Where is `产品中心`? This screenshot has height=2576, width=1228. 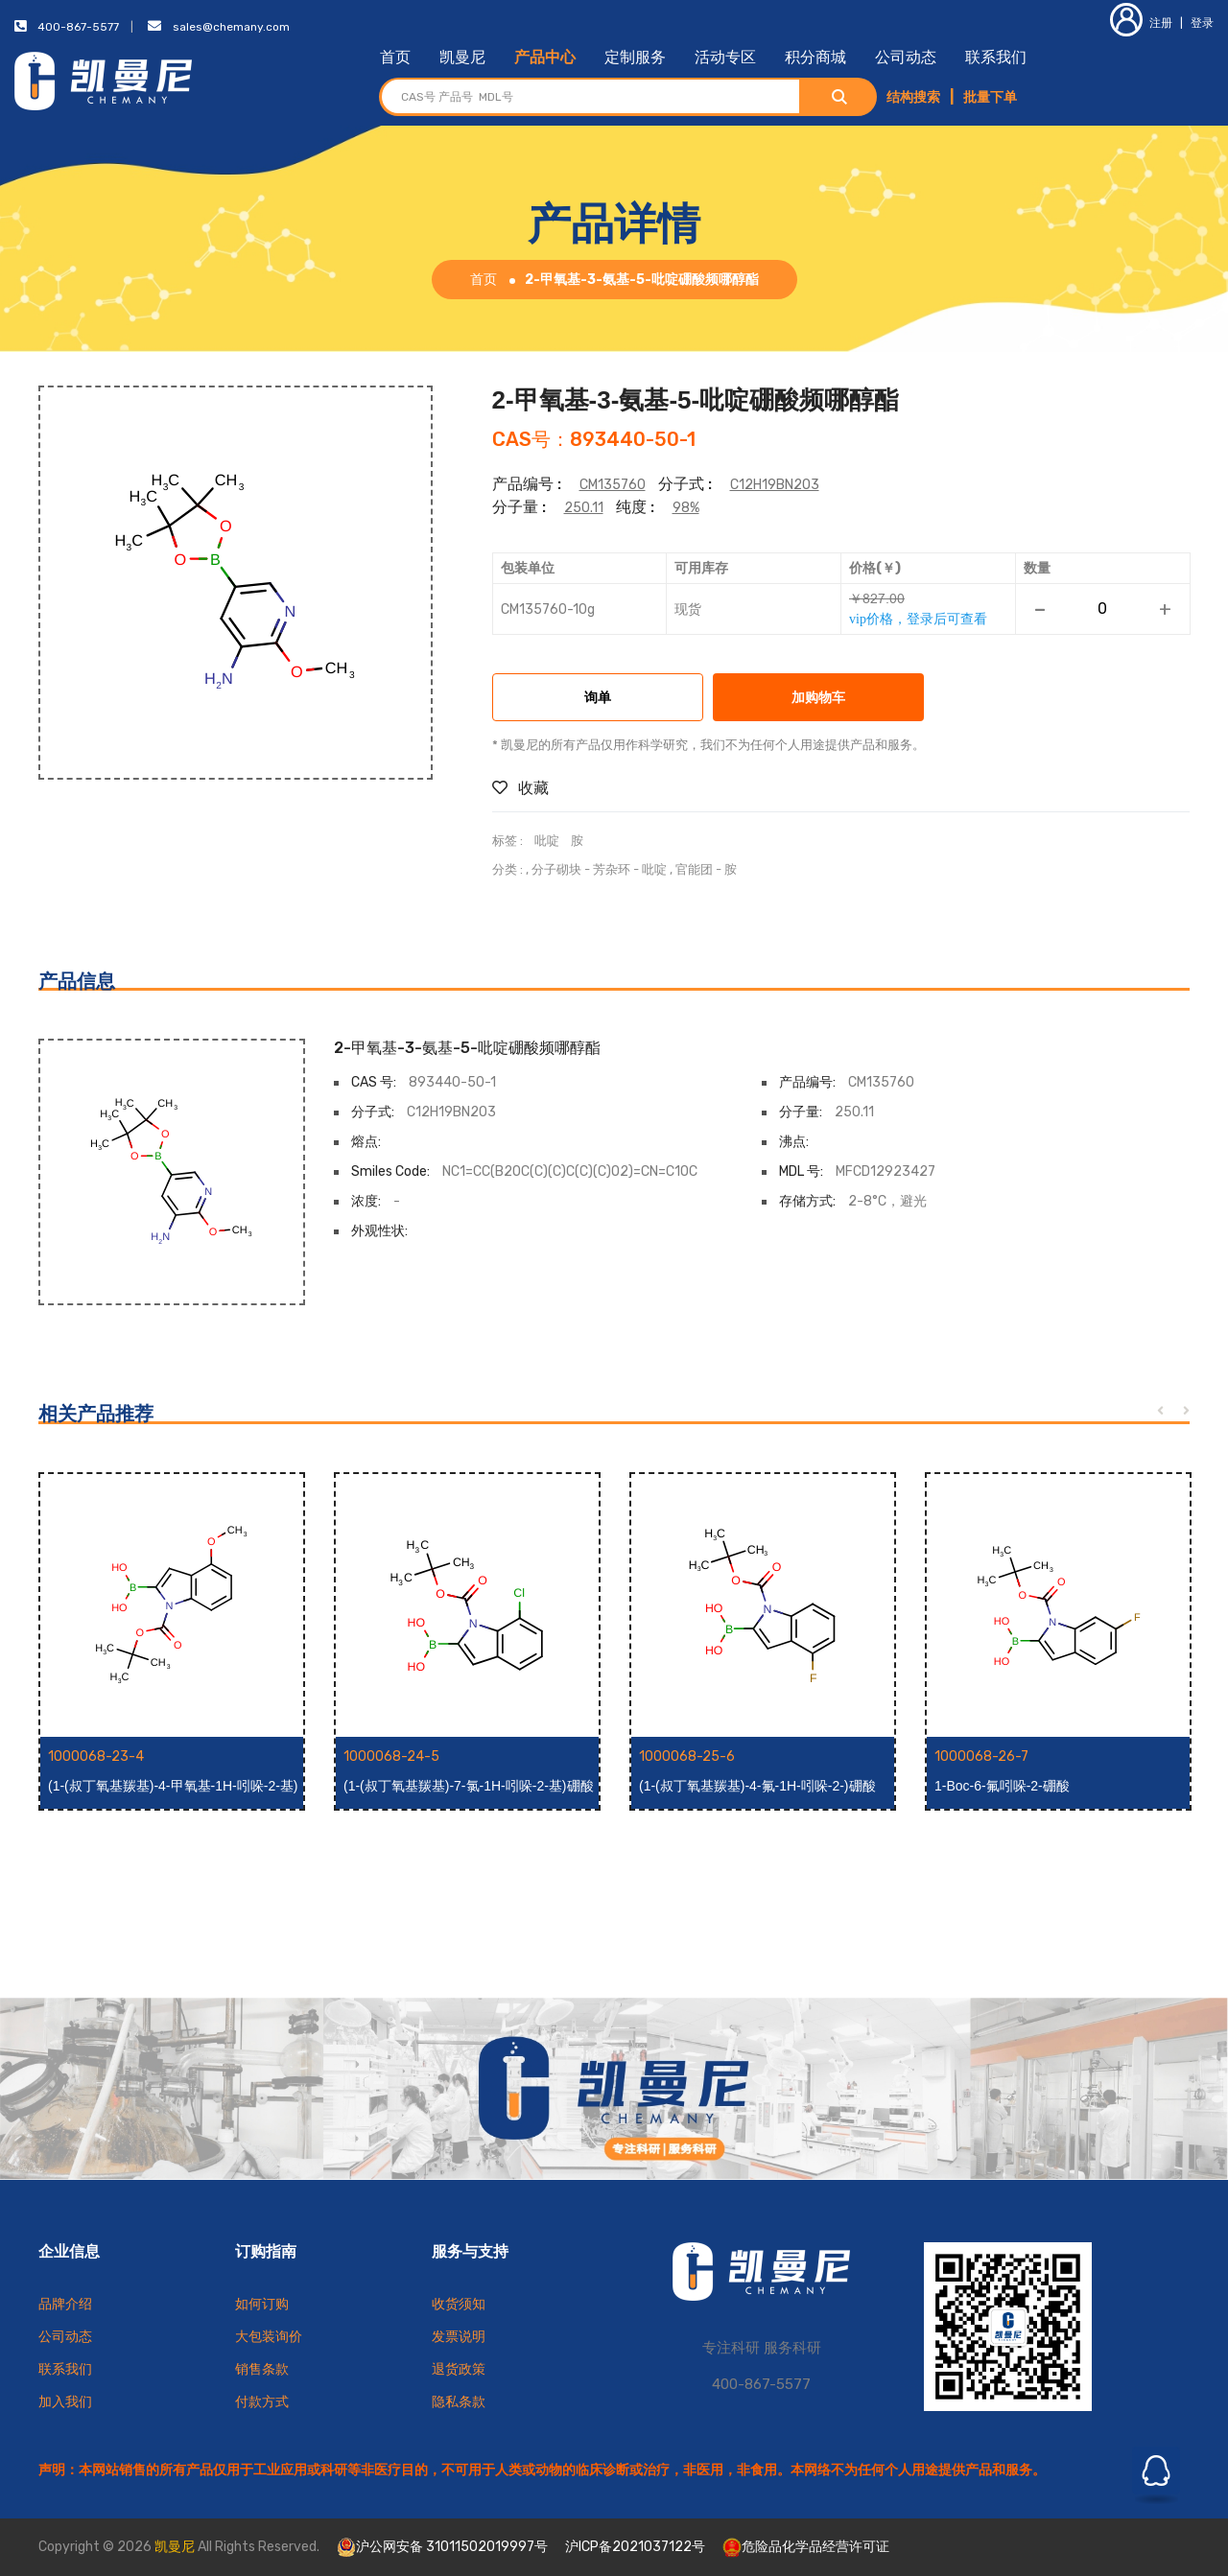 产品中心 is located at coordinates (545, 57).